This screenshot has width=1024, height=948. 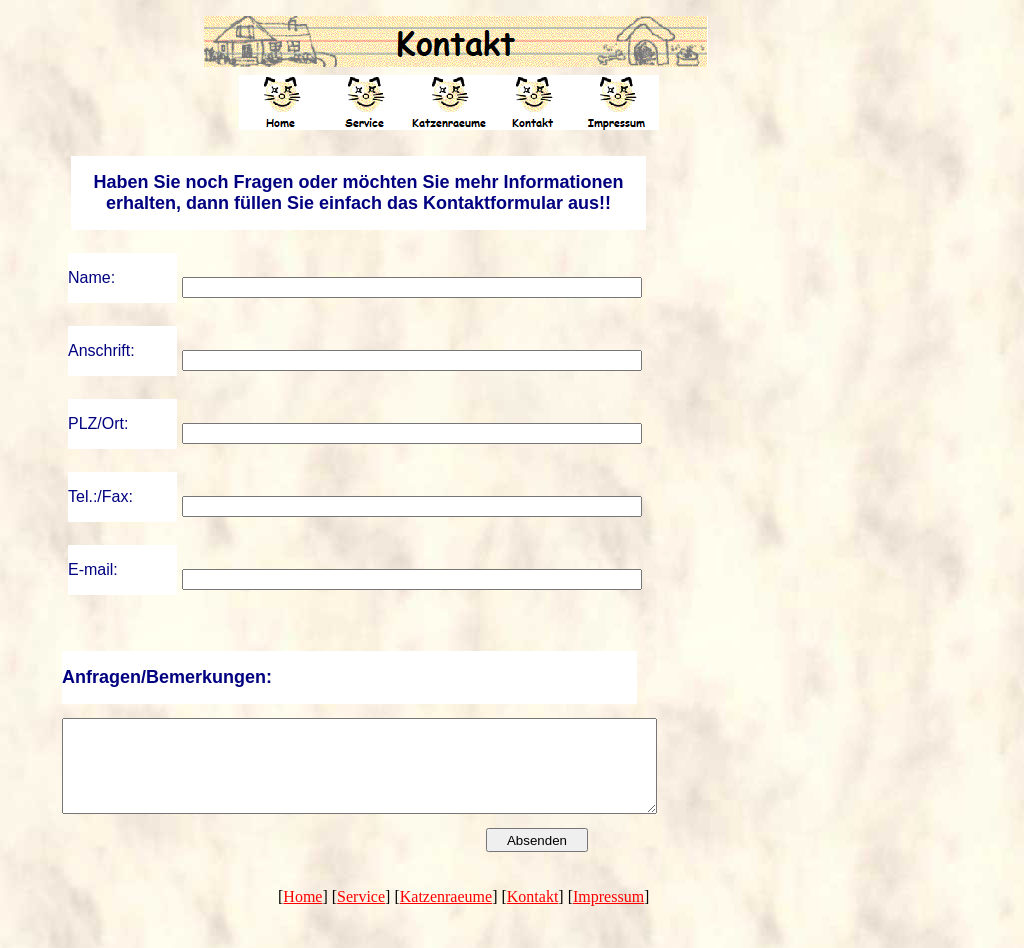 What do you see at coordinates (608, 914) in the screenshot?
I see `Impressum` at bounding box center [608, 914].